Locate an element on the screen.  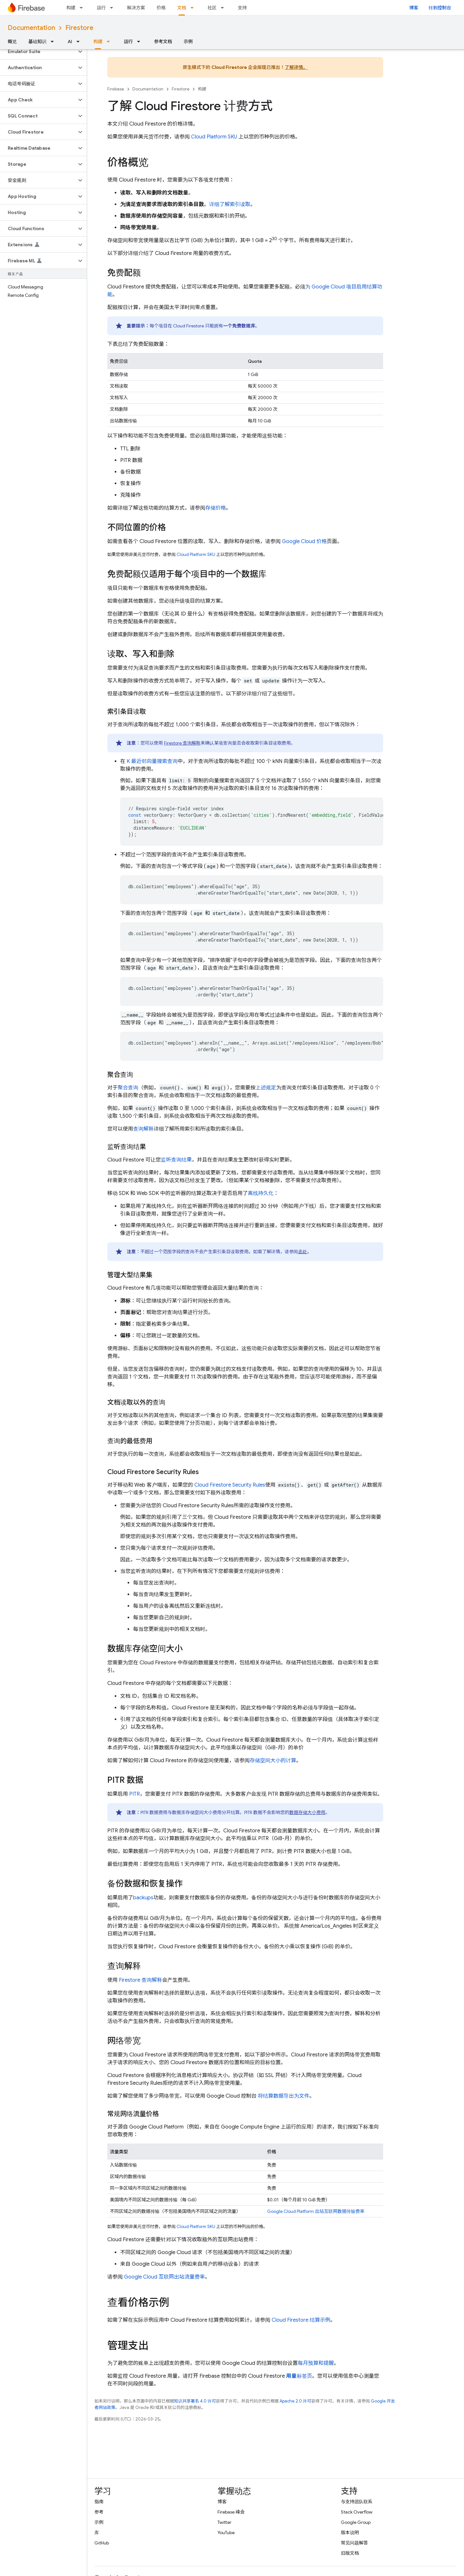
旧版文档 is located at coordinates (350, 2553).